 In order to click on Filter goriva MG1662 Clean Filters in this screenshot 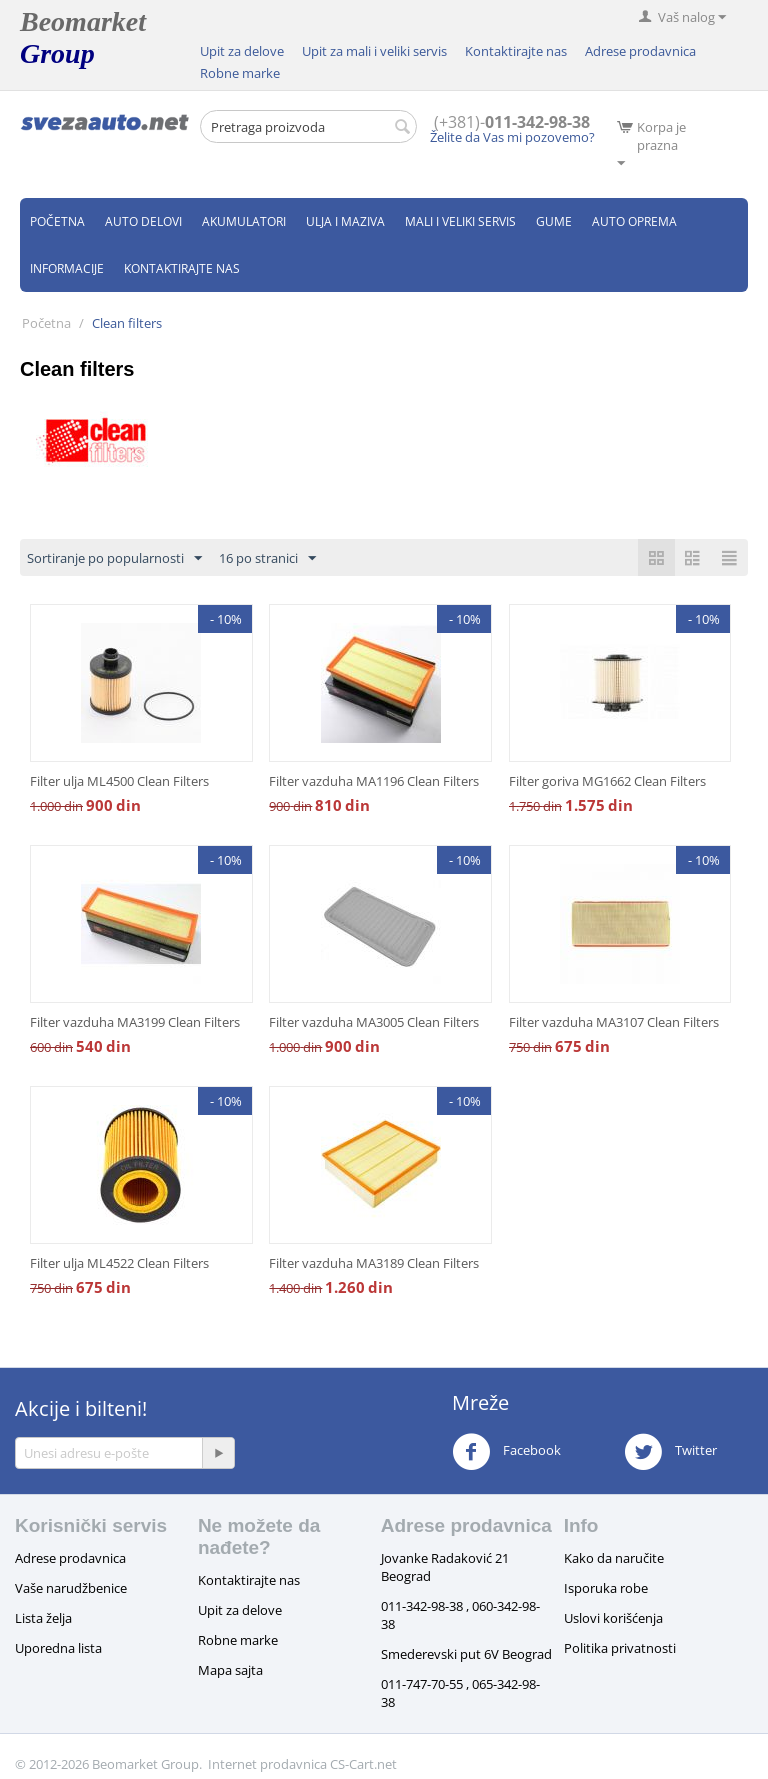, I will do `click(607, 781)`.